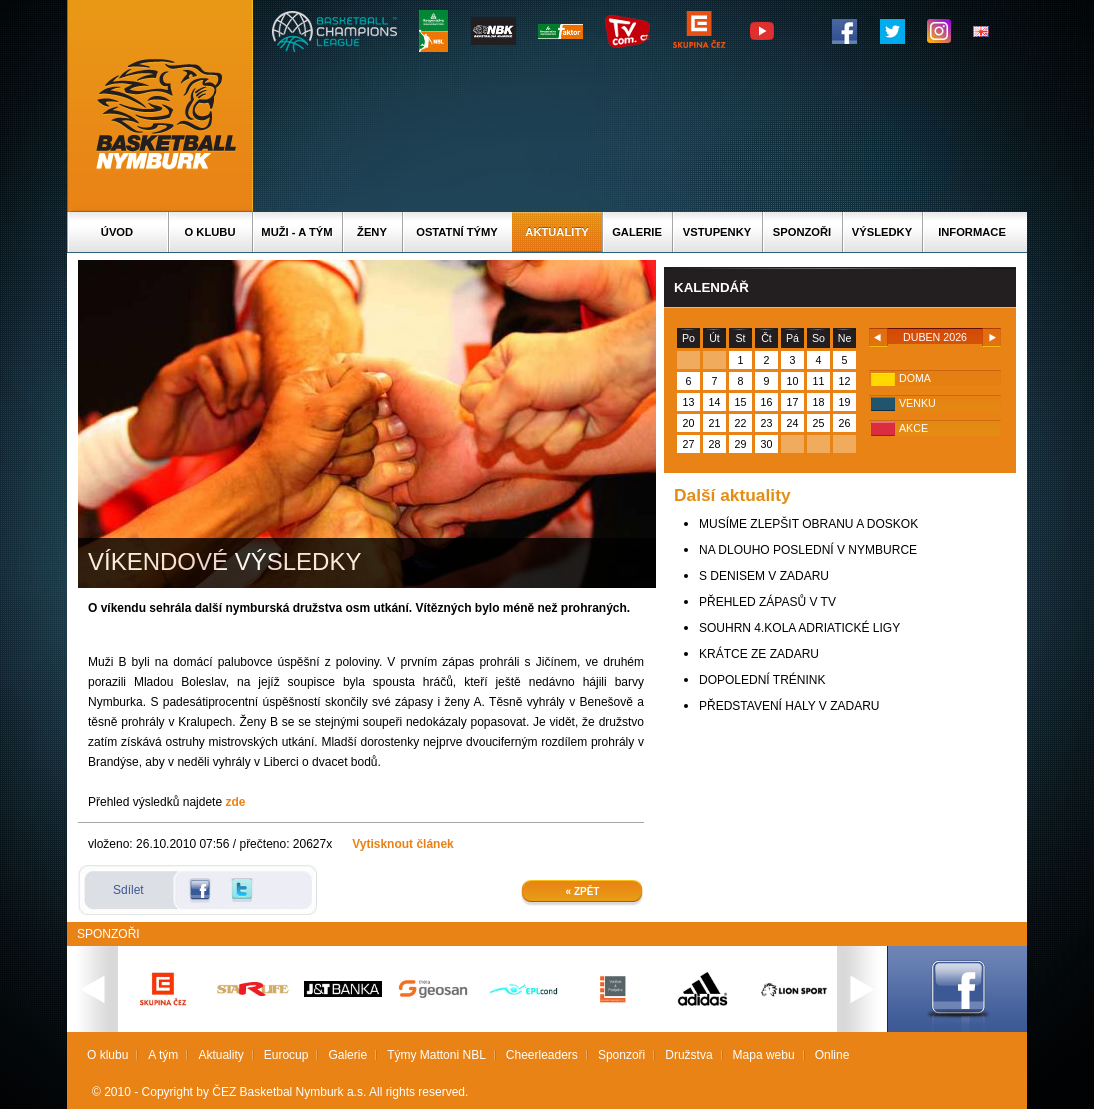 This screenshot has width=1094, height=1109. What do you see at coordinates (759, 654) in the screenshot?
I see `KRÁTCE ZE ZADARU` at bounding box center [759, 654].